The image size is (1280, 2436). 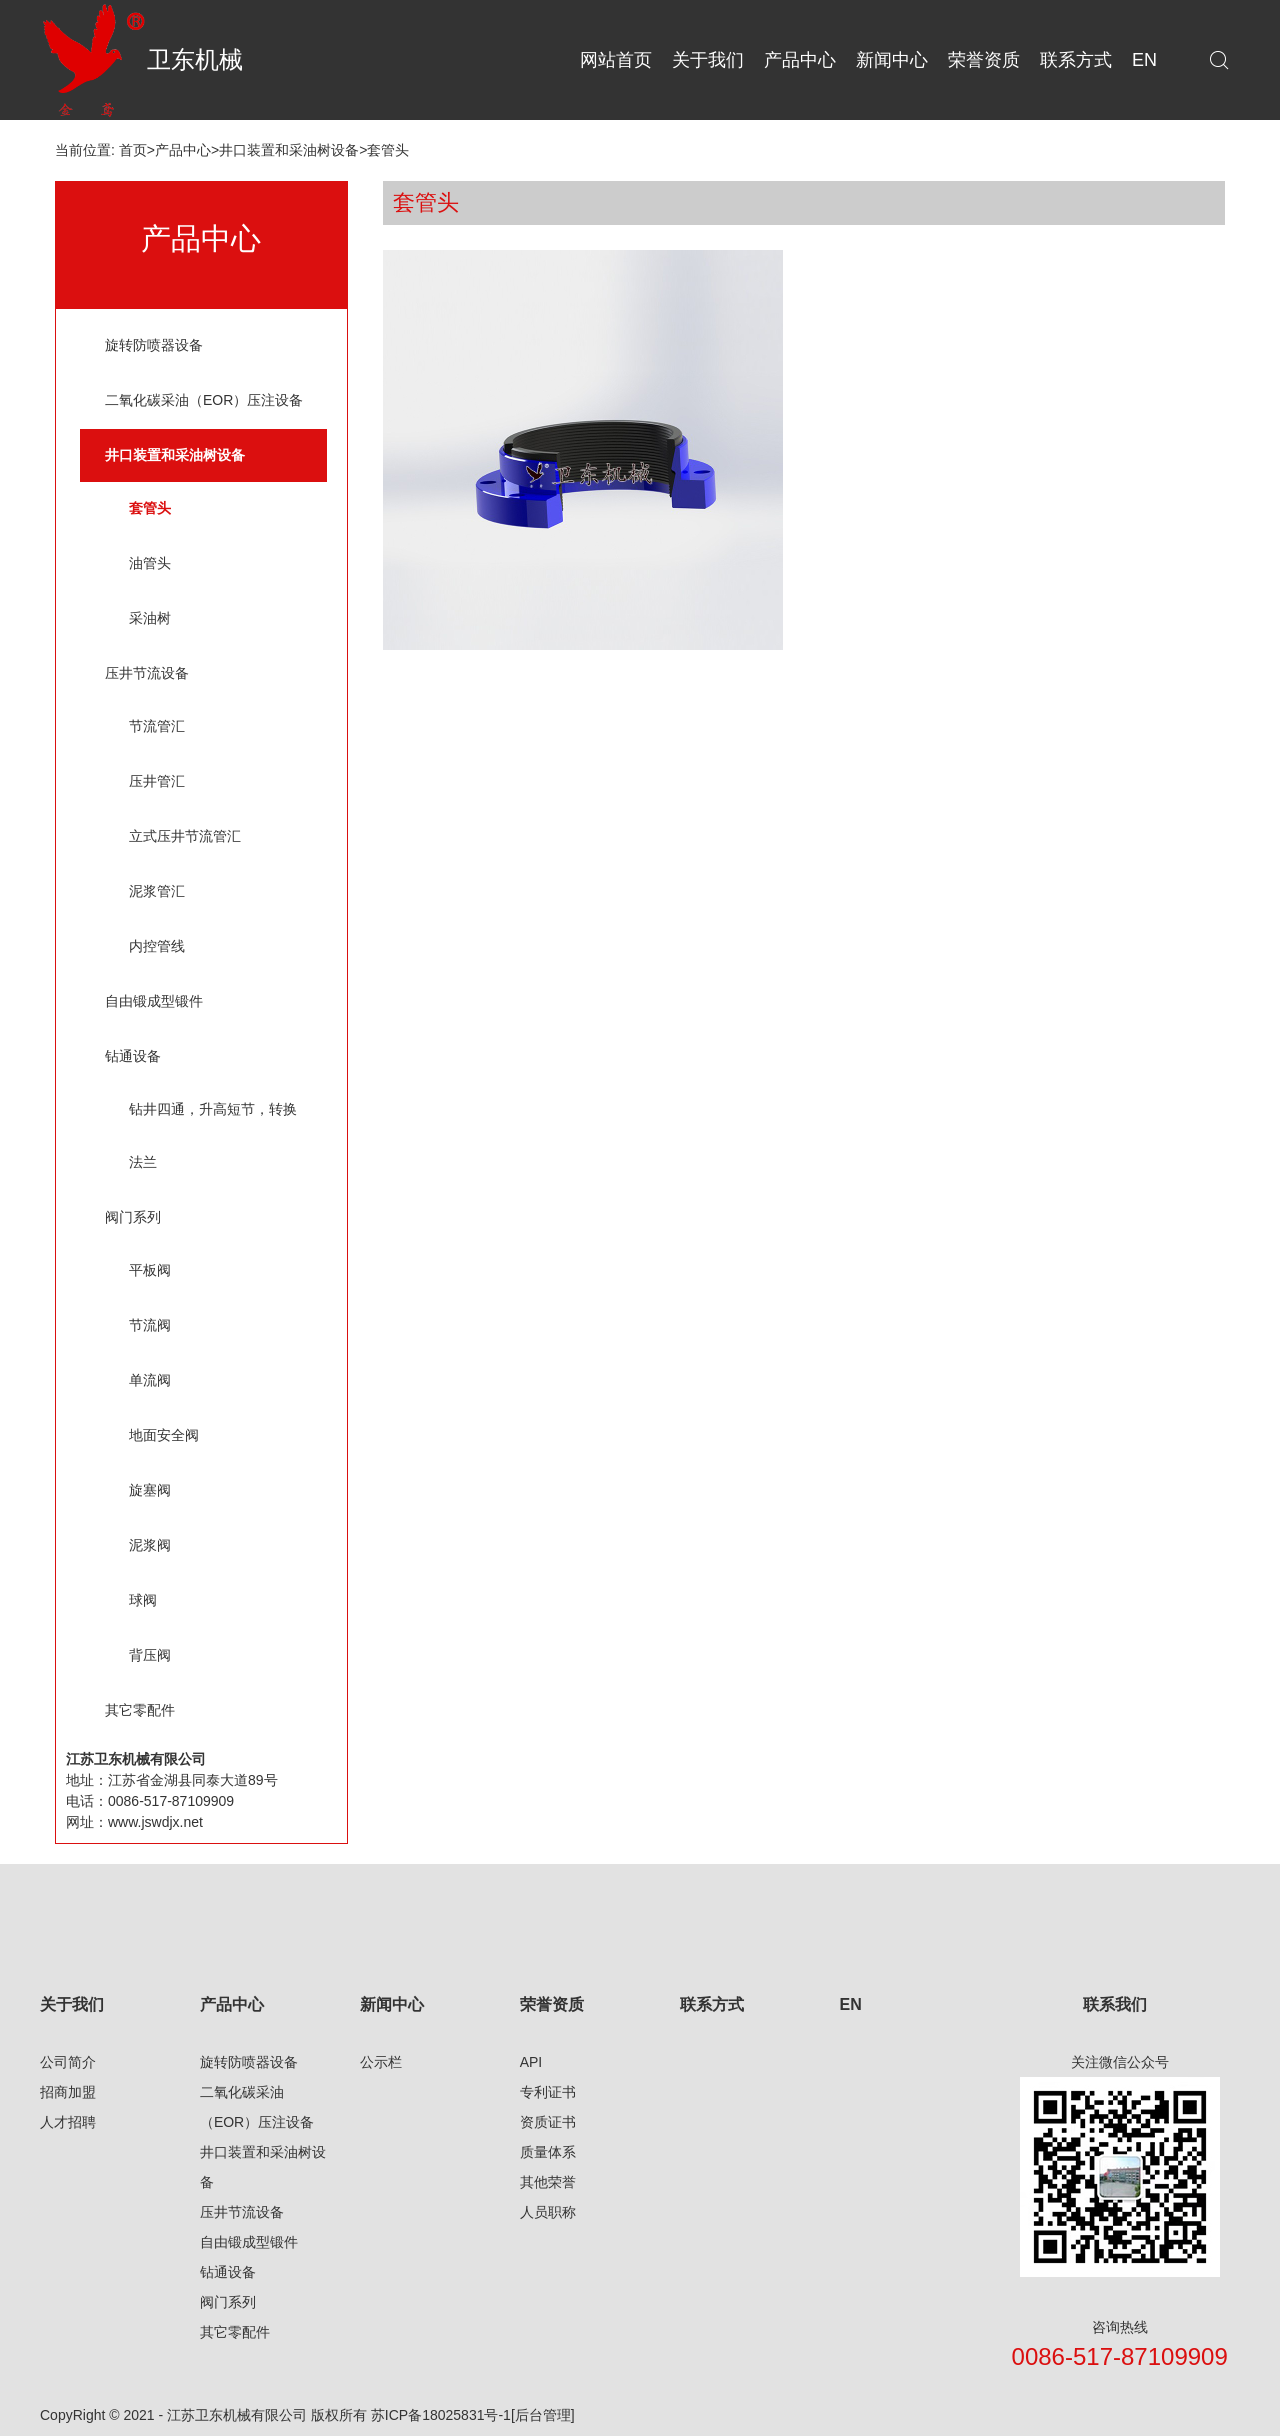 What do you see at coordinates (204, 400) in the screenshot?
I see `二氧化碳采油（EOR）压注设备` at bounding box center [204, 400].